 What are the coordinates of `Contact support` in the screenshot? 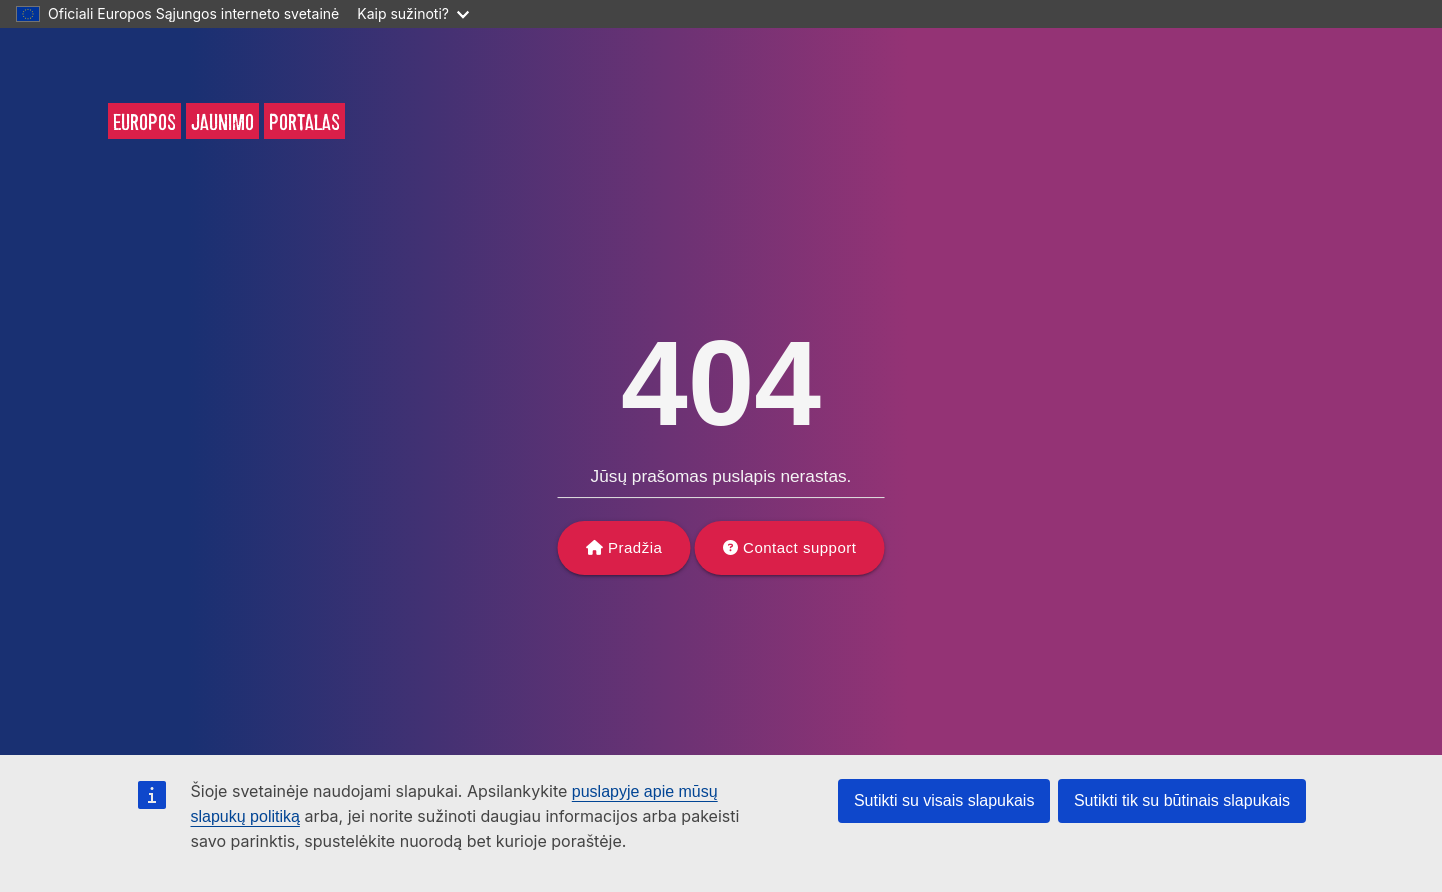 It's located at (799, 547).